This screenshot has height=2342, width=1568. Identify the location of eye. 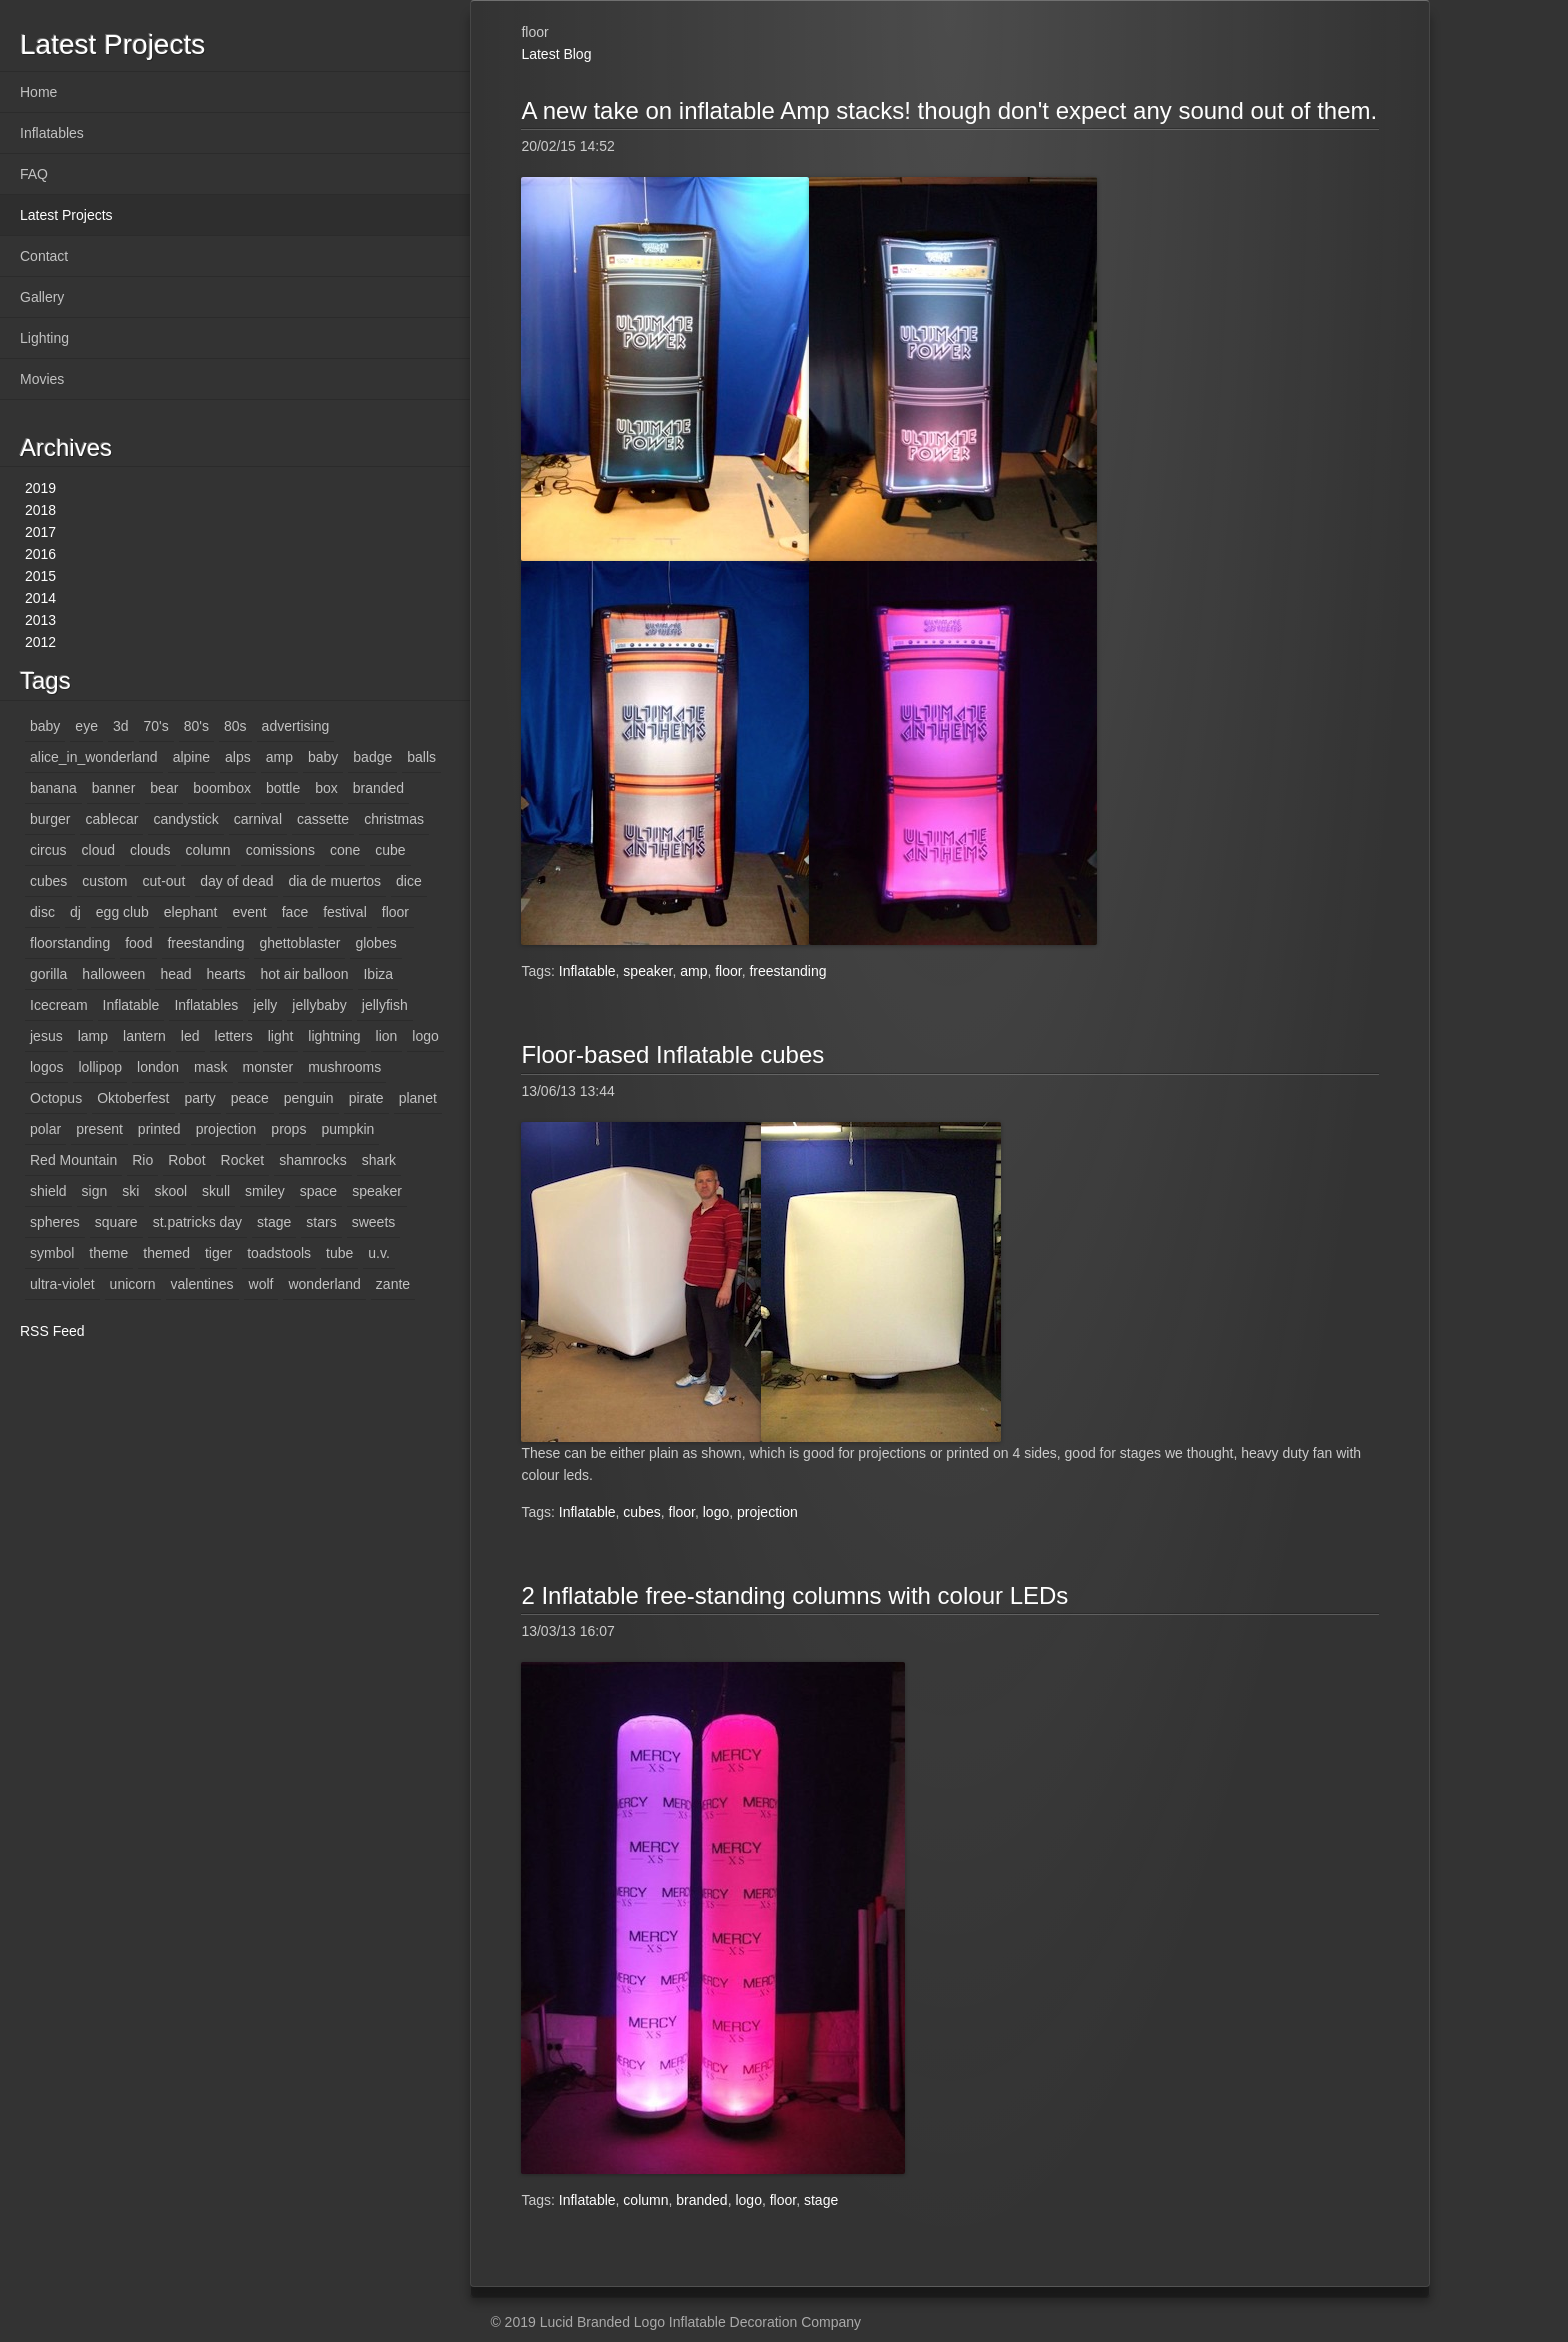
(86, 726).